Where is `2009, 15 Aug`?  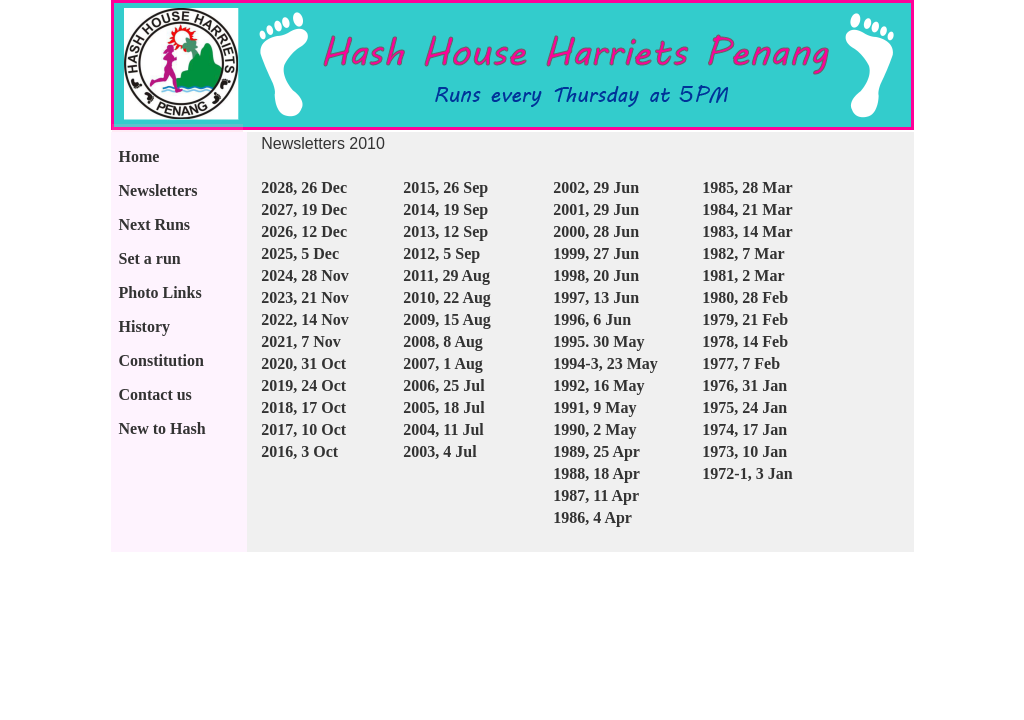 2009, 15 Aug is located at coordinates (447, 319).